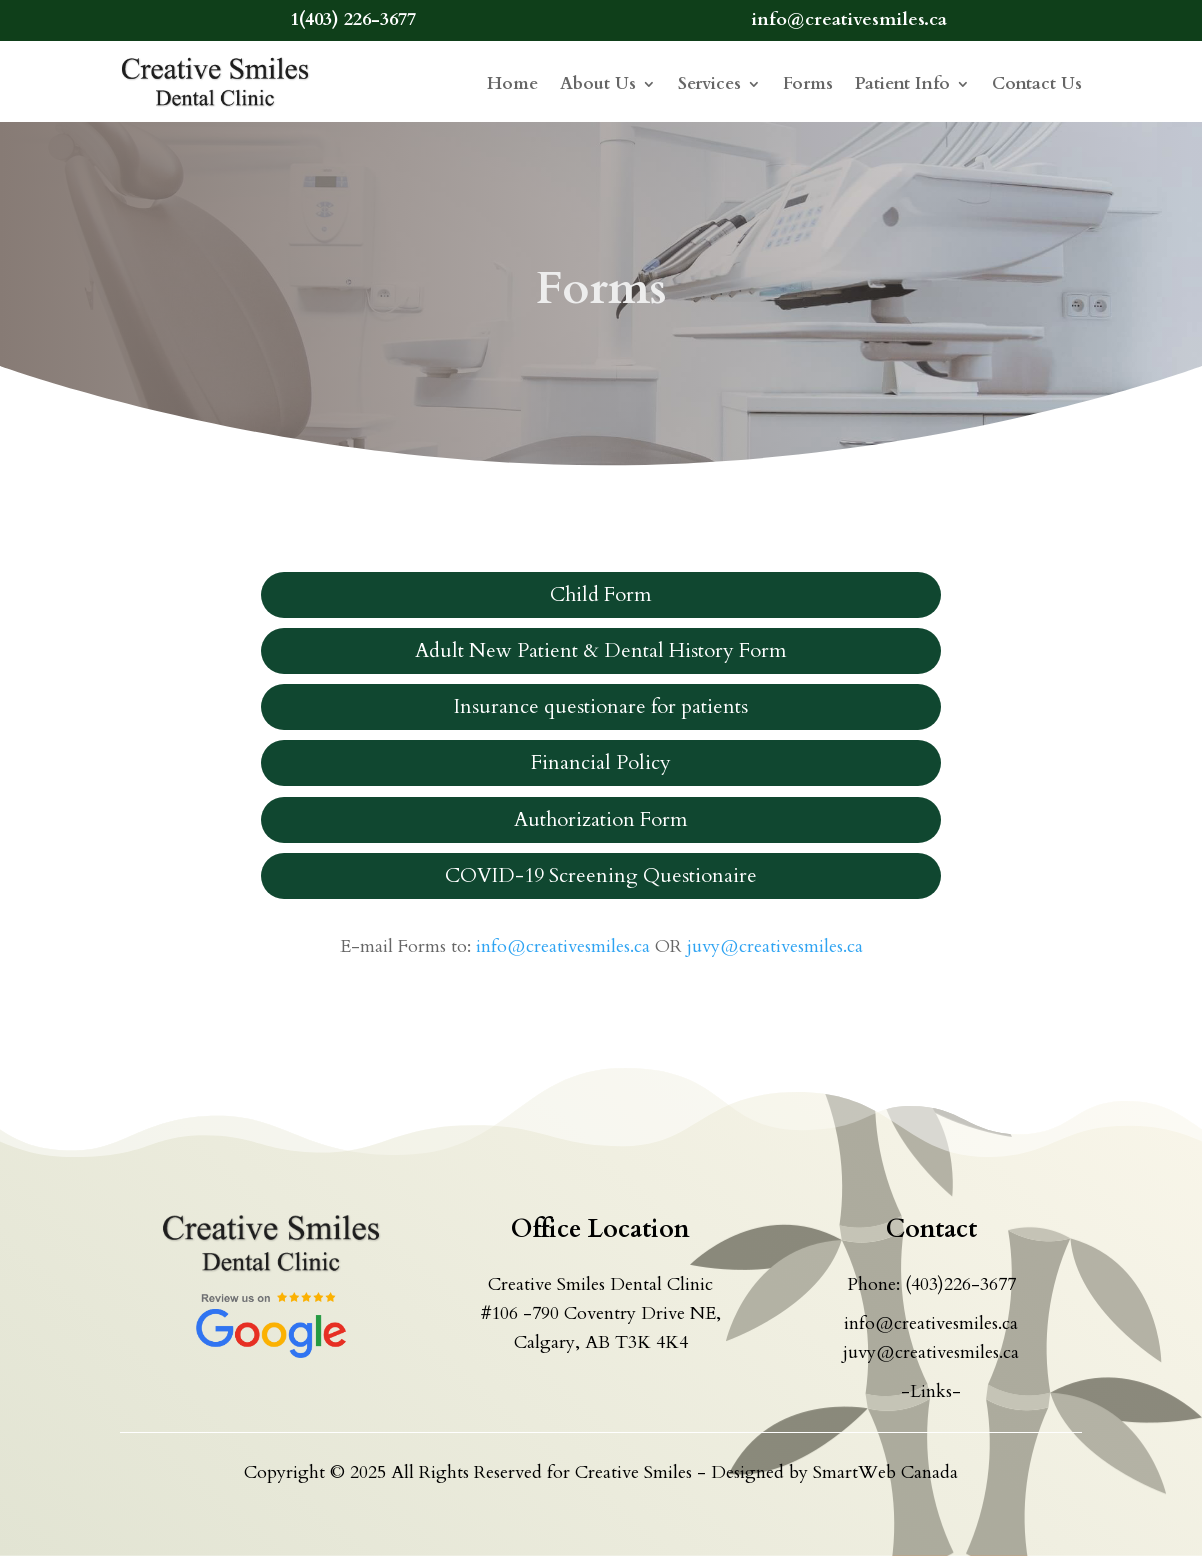 This screenshot has height=1556, width=1202. What do you see at coordinates (931, 1391) in the screenshot?
I see `-Links-` at bounding box center [931, 1391].